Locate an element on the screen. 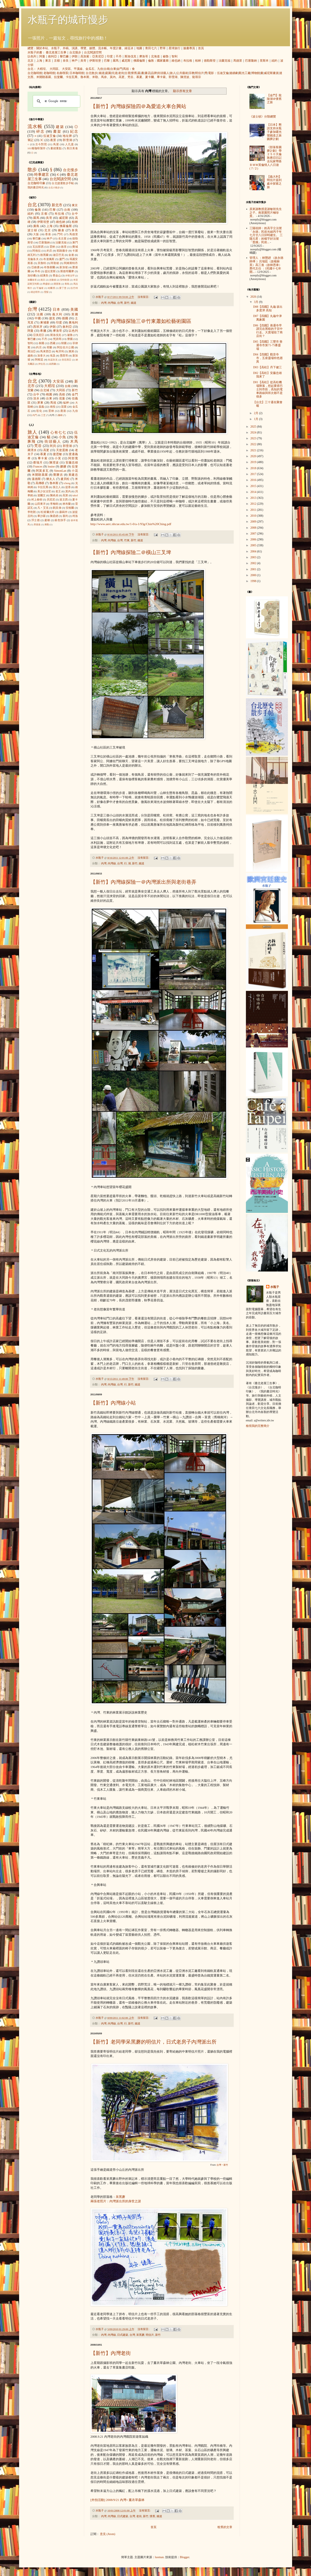  里斯本 is located at coordinates (264, 60).